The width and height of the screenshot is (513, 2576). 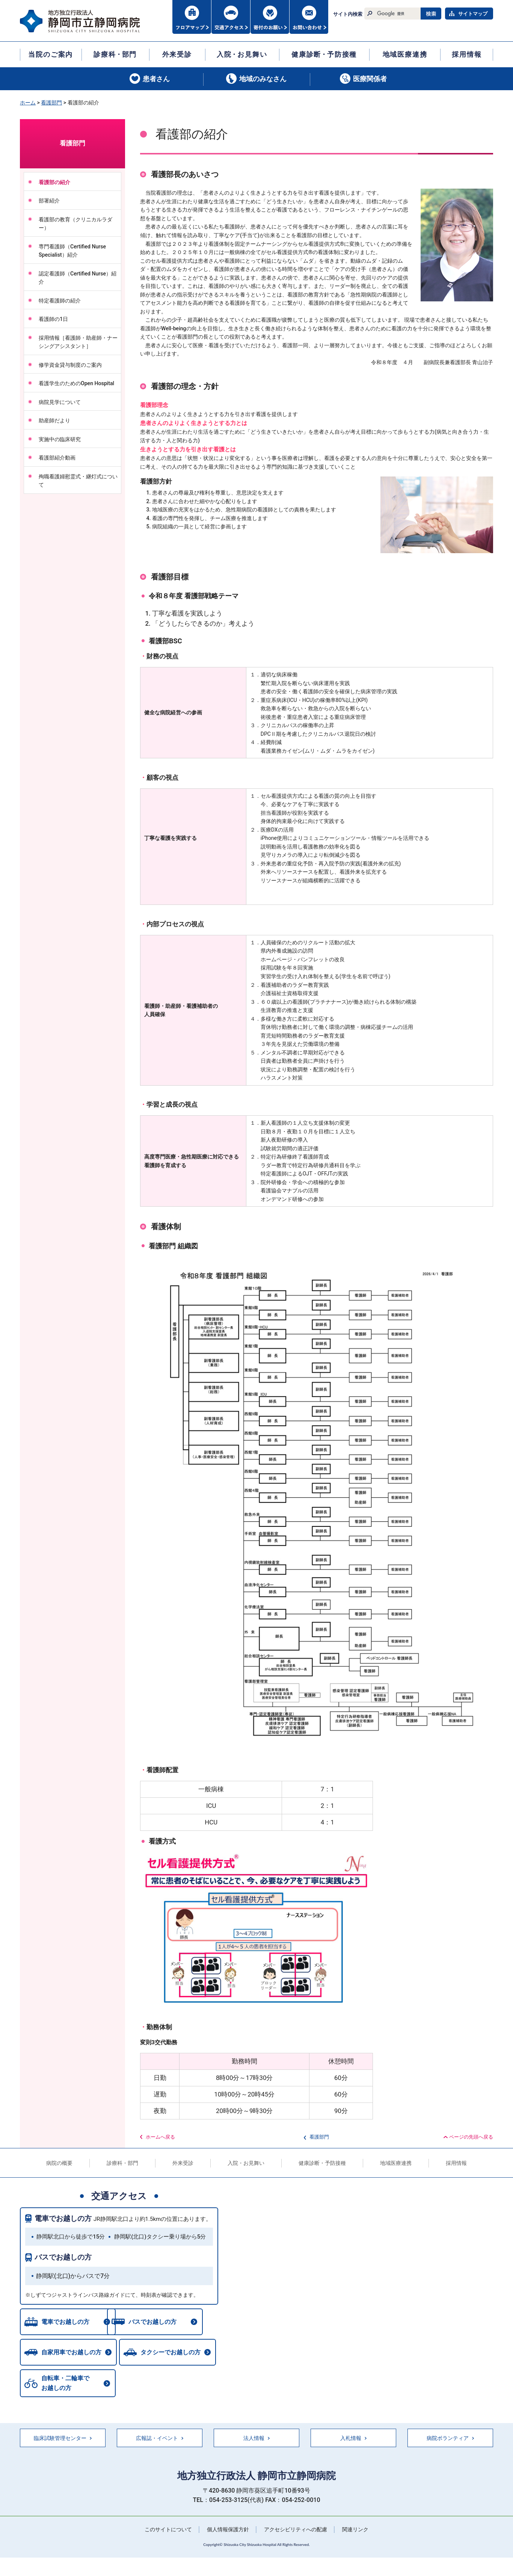 I want to click on 修学資金貸与制度のご案内, so click(x=70, y=365).